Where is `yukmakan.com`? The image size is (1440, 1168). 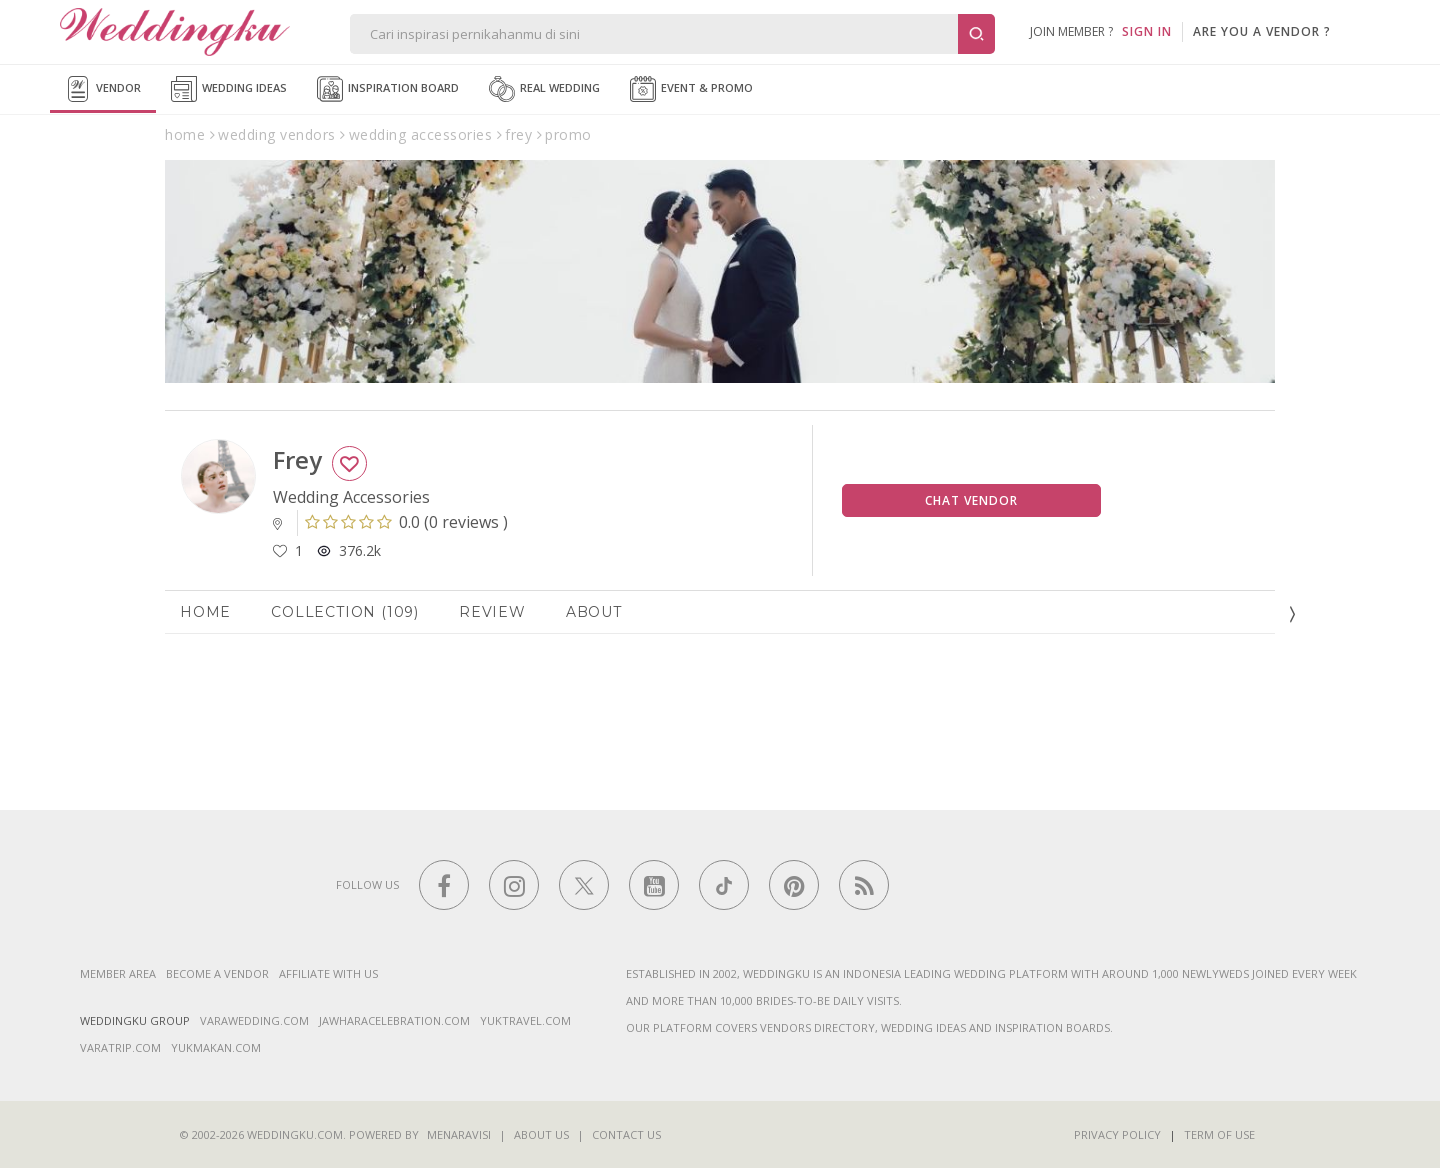 yukmakan.com is located at coordinates (216, 1047).